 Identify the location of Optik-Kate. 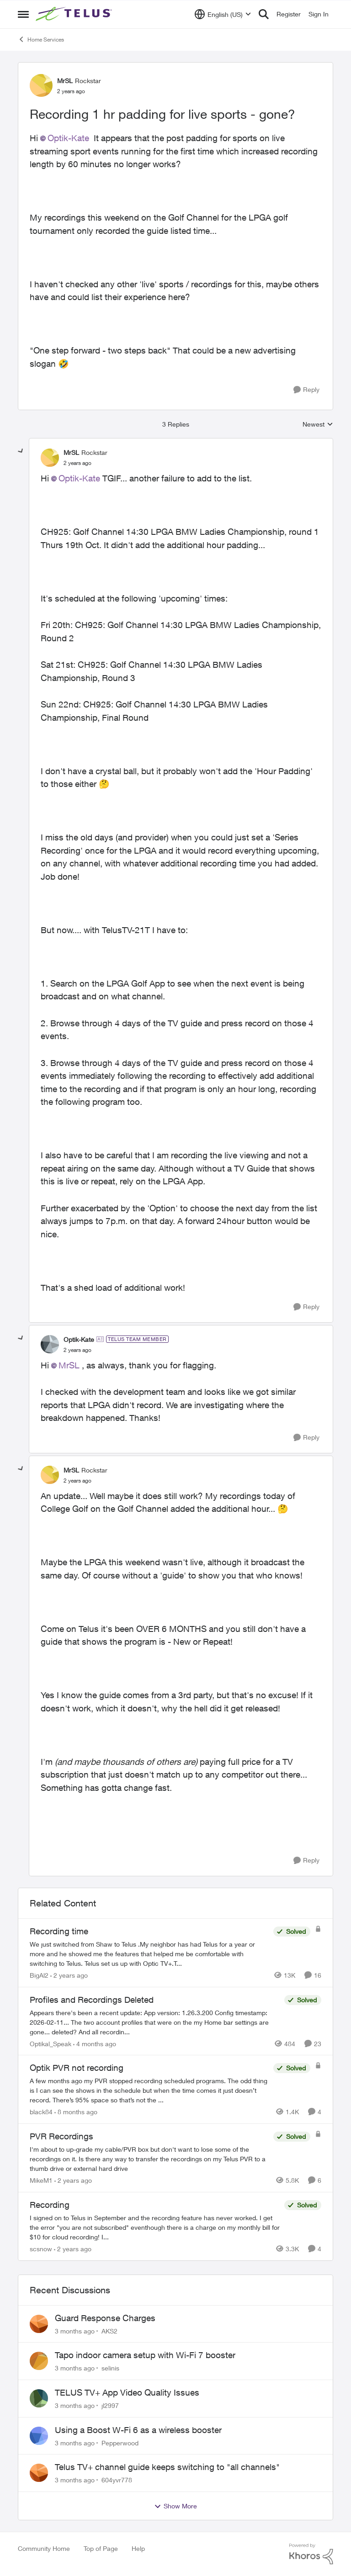
(68, 138).